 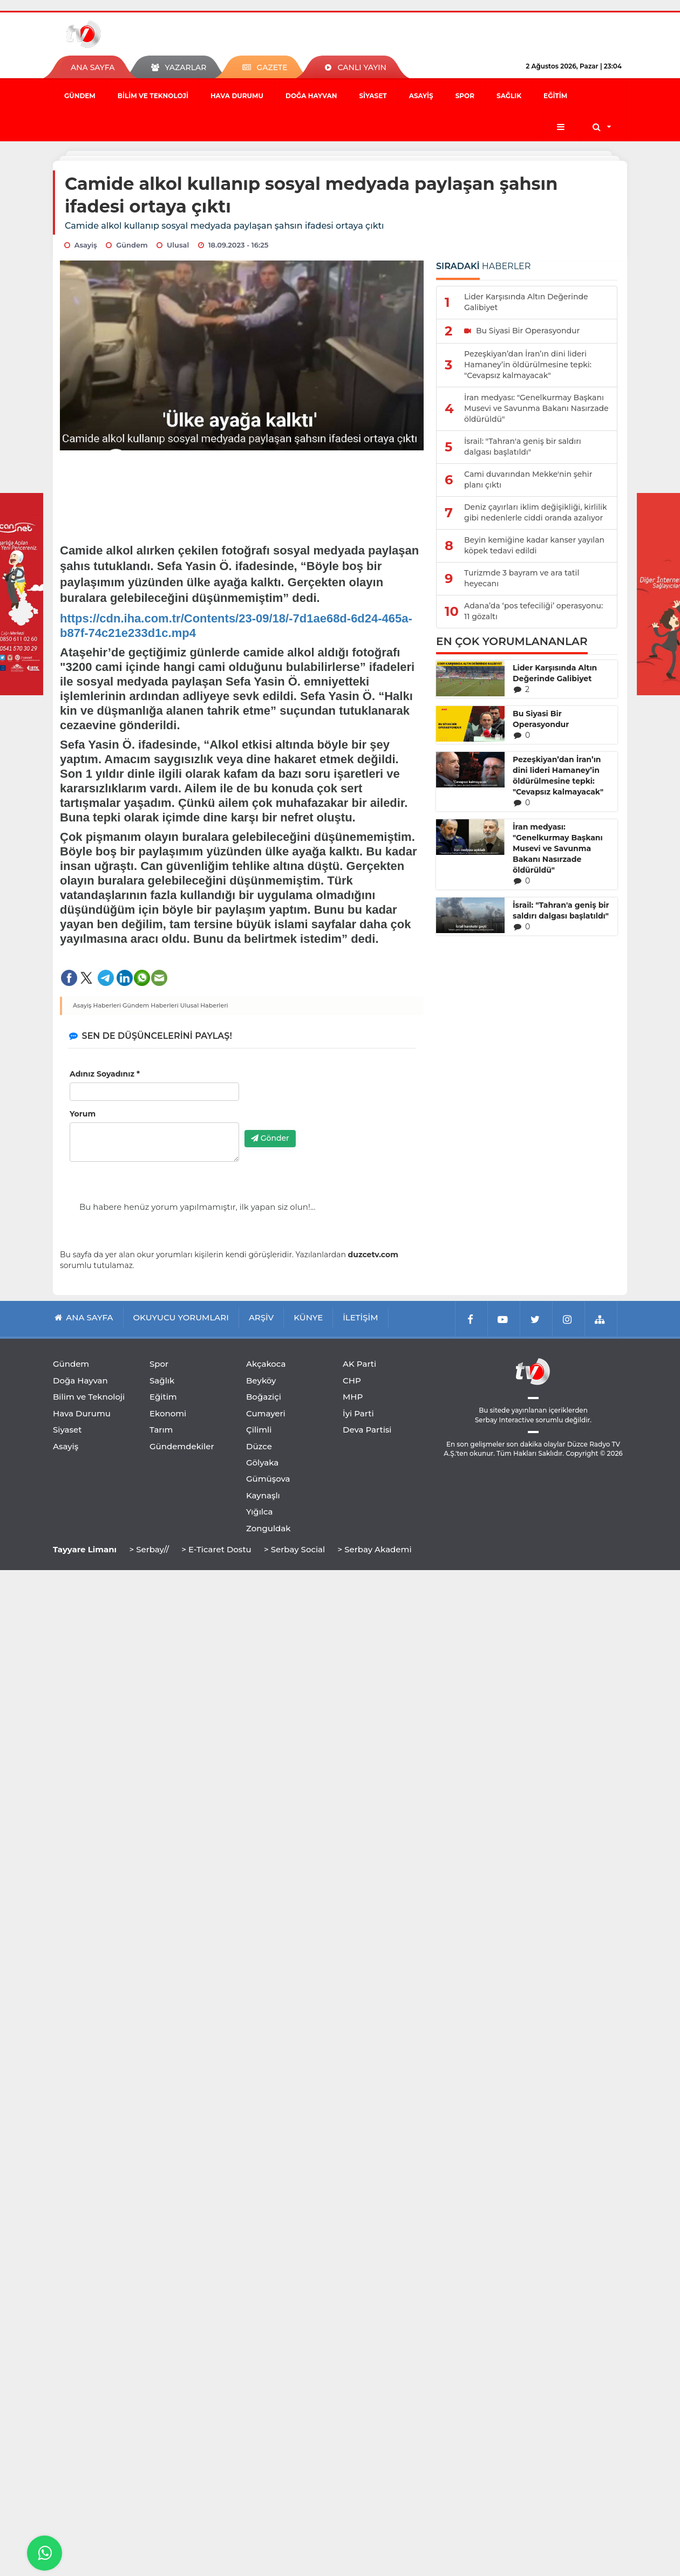 What do you see at coordinates (358, 1413) in the screenshot?
I see `İyi Parti` at bounding box center [358, 1413].